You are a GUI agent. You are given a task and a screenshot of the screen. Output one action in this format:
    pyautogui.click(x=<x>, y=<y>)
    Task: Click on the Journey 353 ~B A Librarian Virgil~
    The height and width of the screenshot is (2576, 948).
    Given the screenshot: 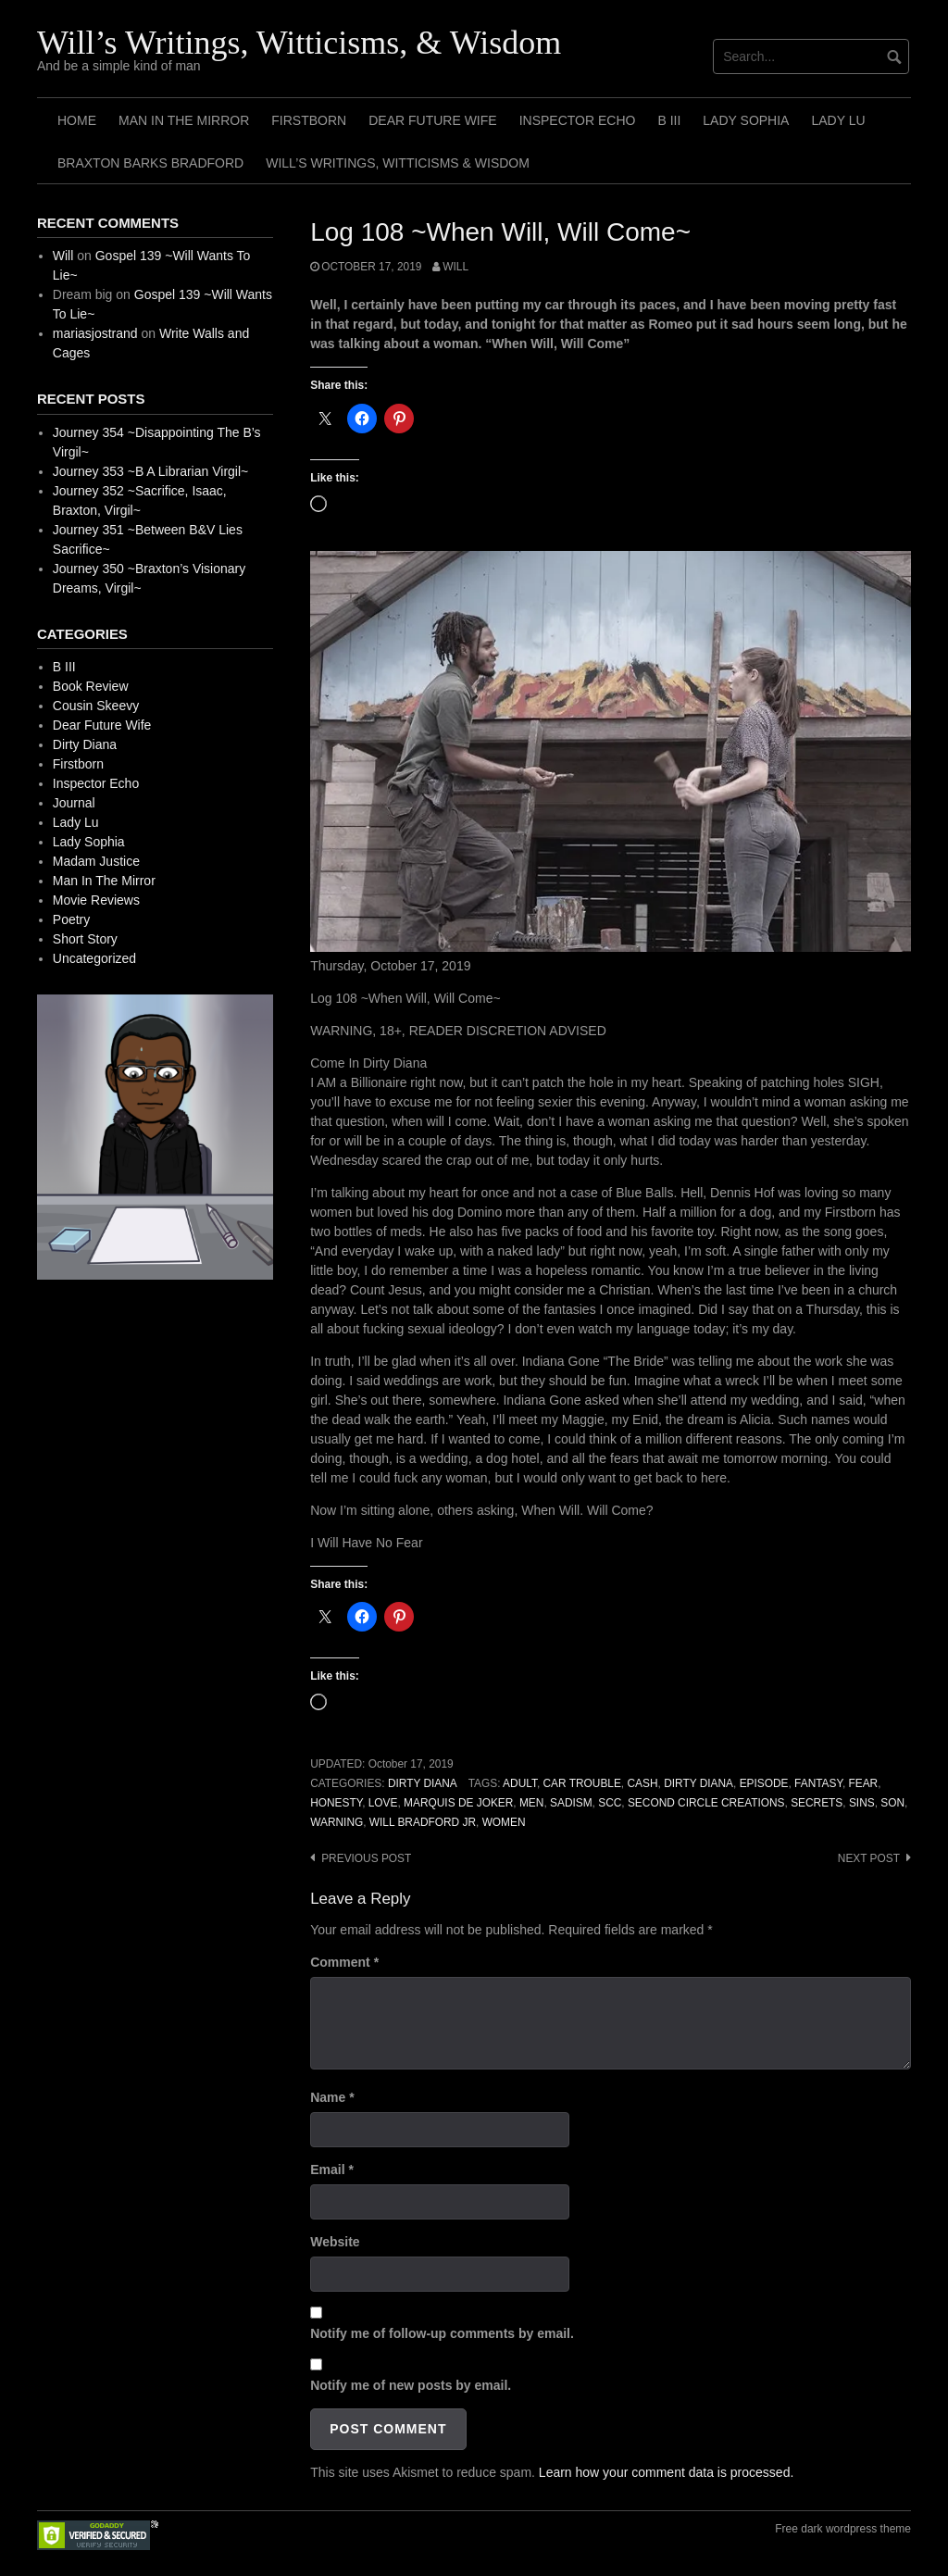 What is the action you would take?
    pyautogui.click(x=150, y=471)
    